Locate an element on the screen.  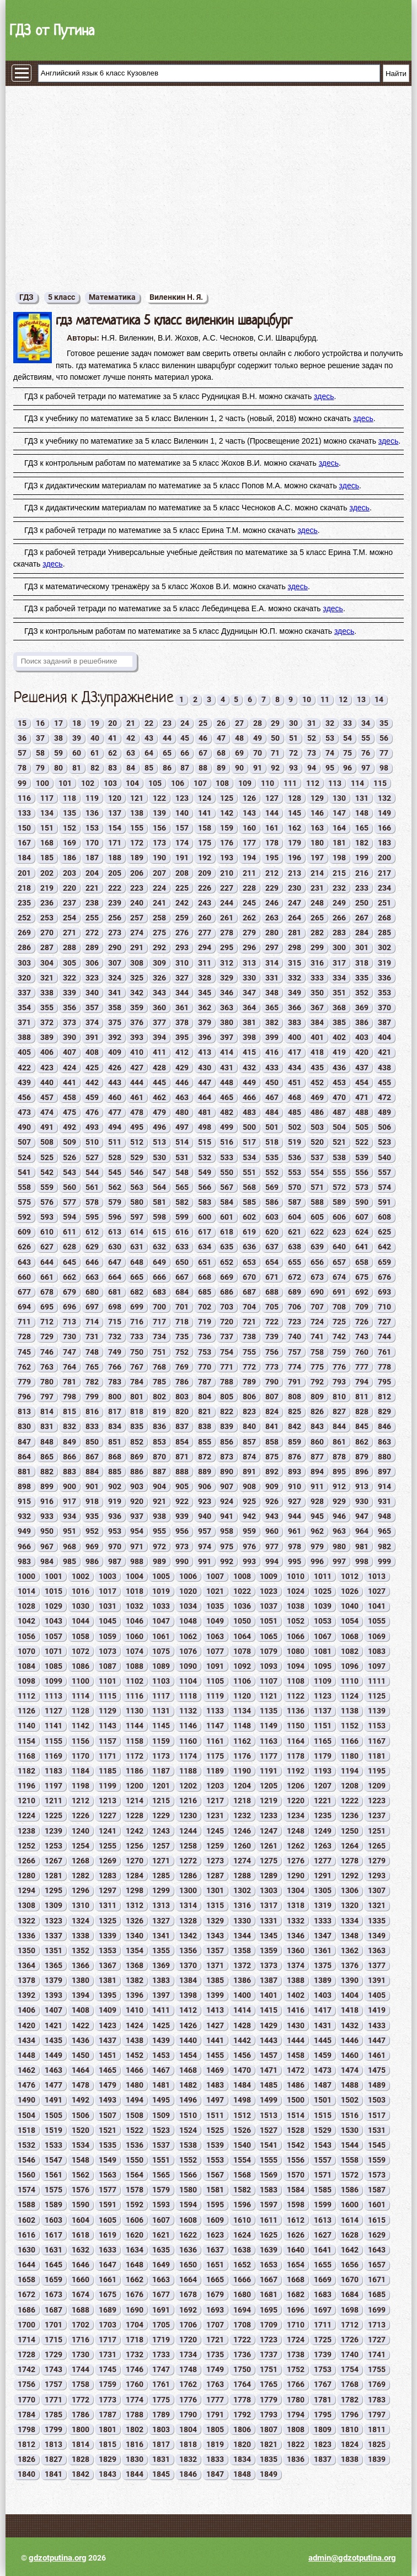
125 is located at coordinates (226, 798).